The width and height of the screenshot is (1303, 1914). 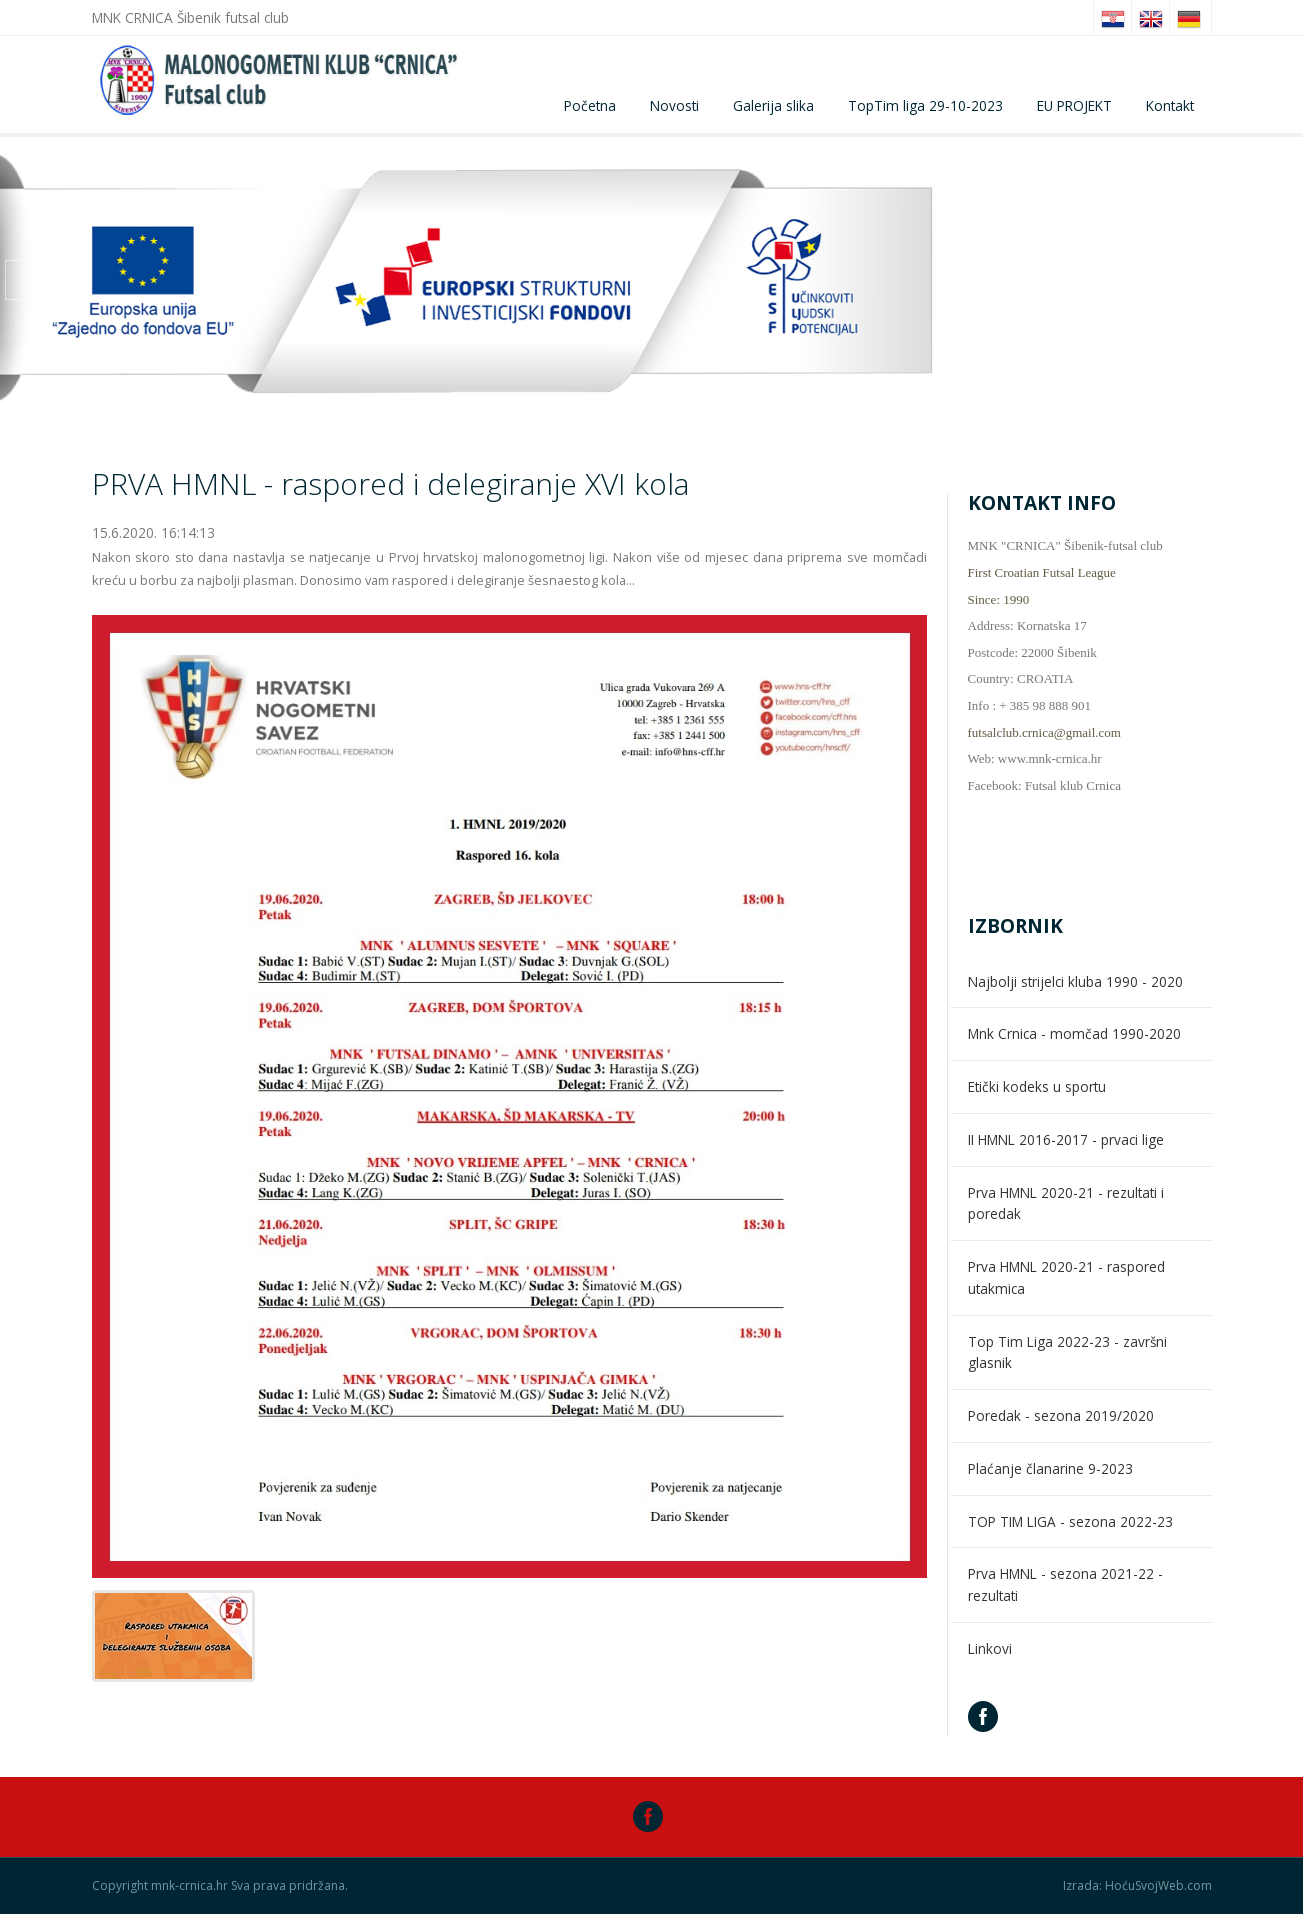 I want to click on Najbolji strijelci kluba 1990 - 2020, so click(x=1075, y=981).